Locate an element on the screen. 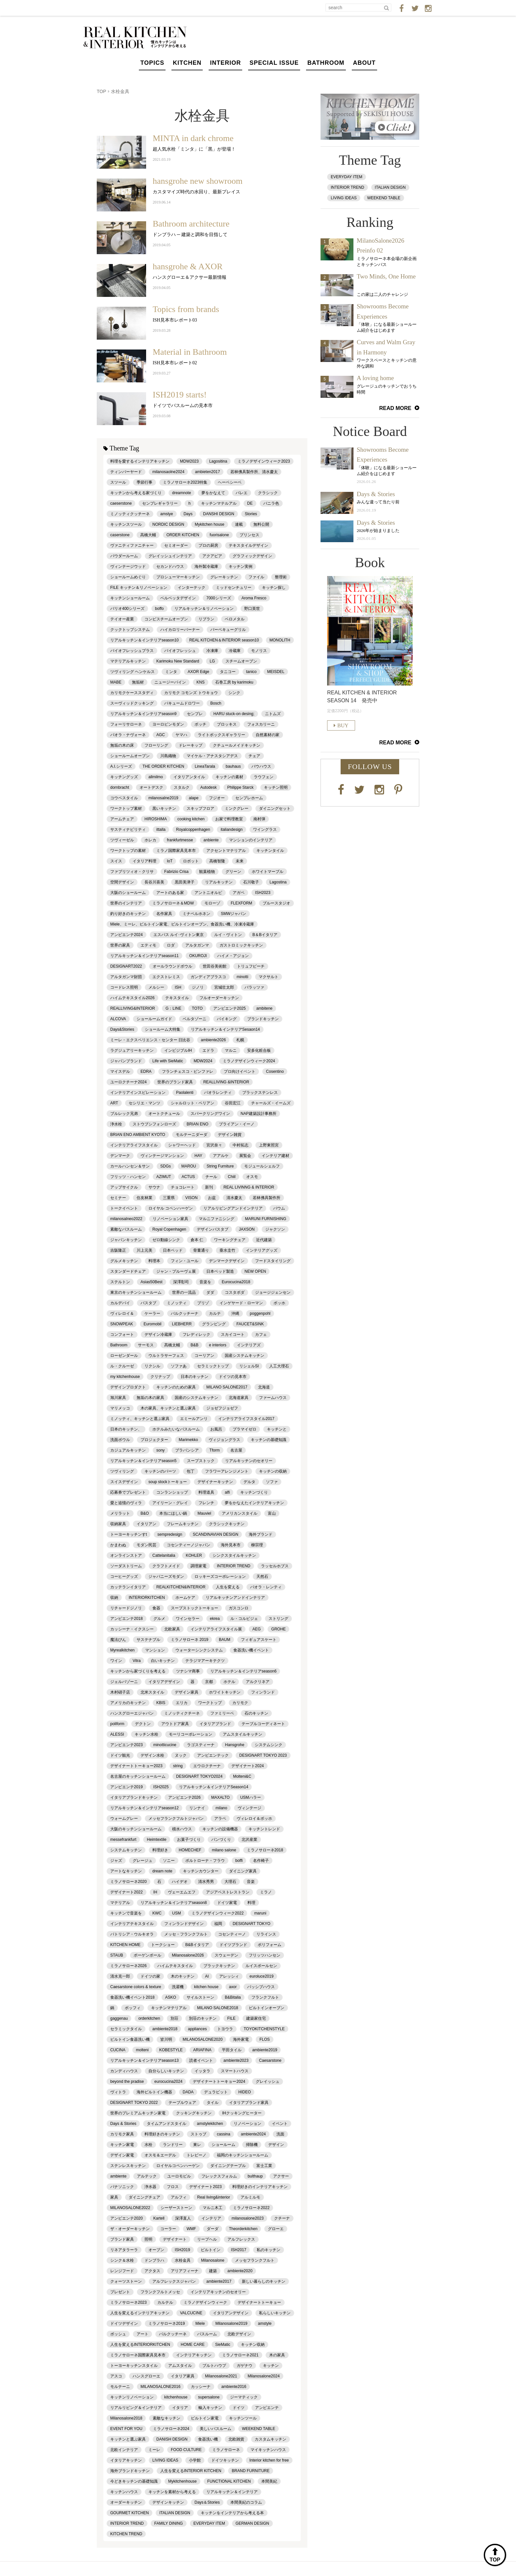 This screenshot has width=516, height=2576. イッタラ is located at coordinates (202, 2071).